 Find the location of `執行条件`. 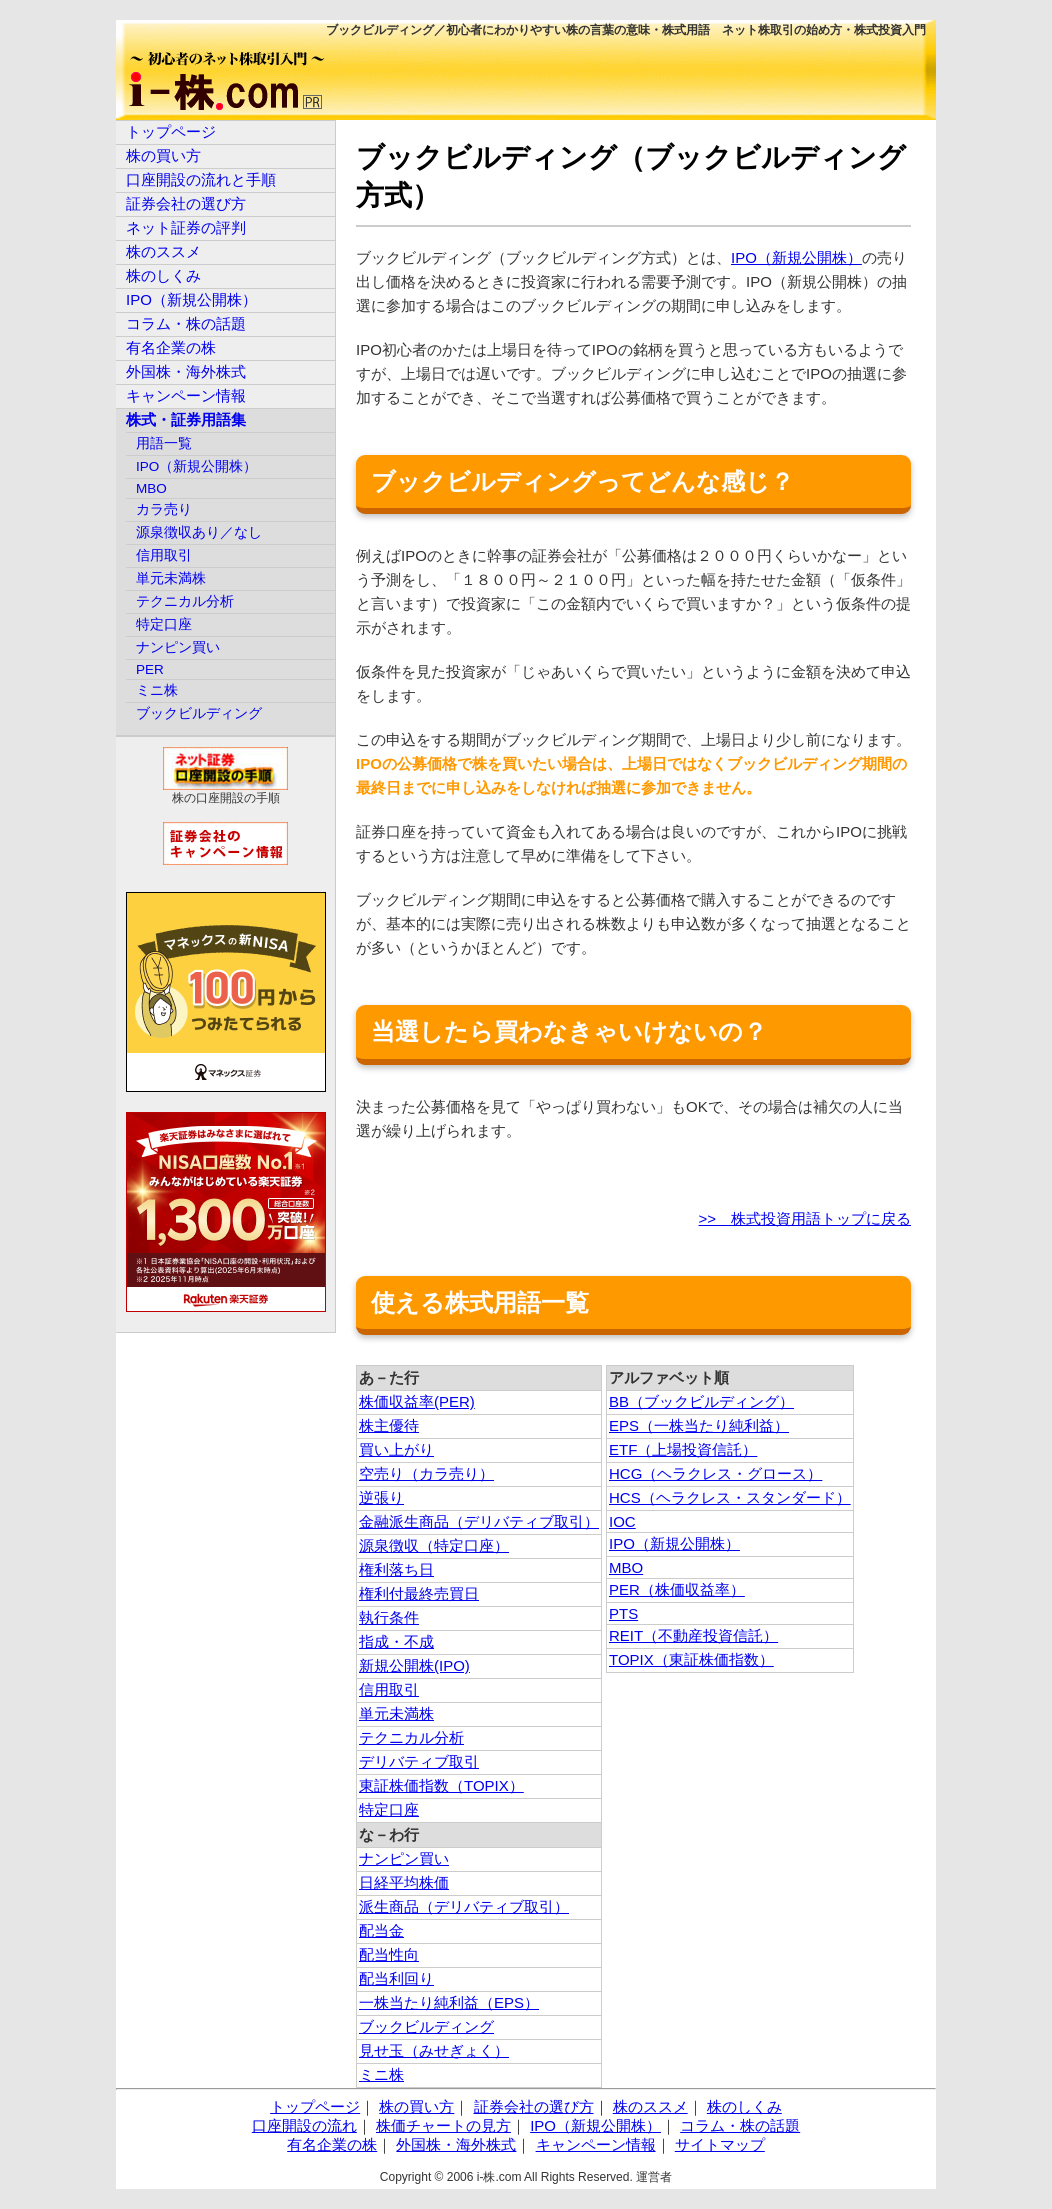

執行条件 is located at coordinates (389, 1617).